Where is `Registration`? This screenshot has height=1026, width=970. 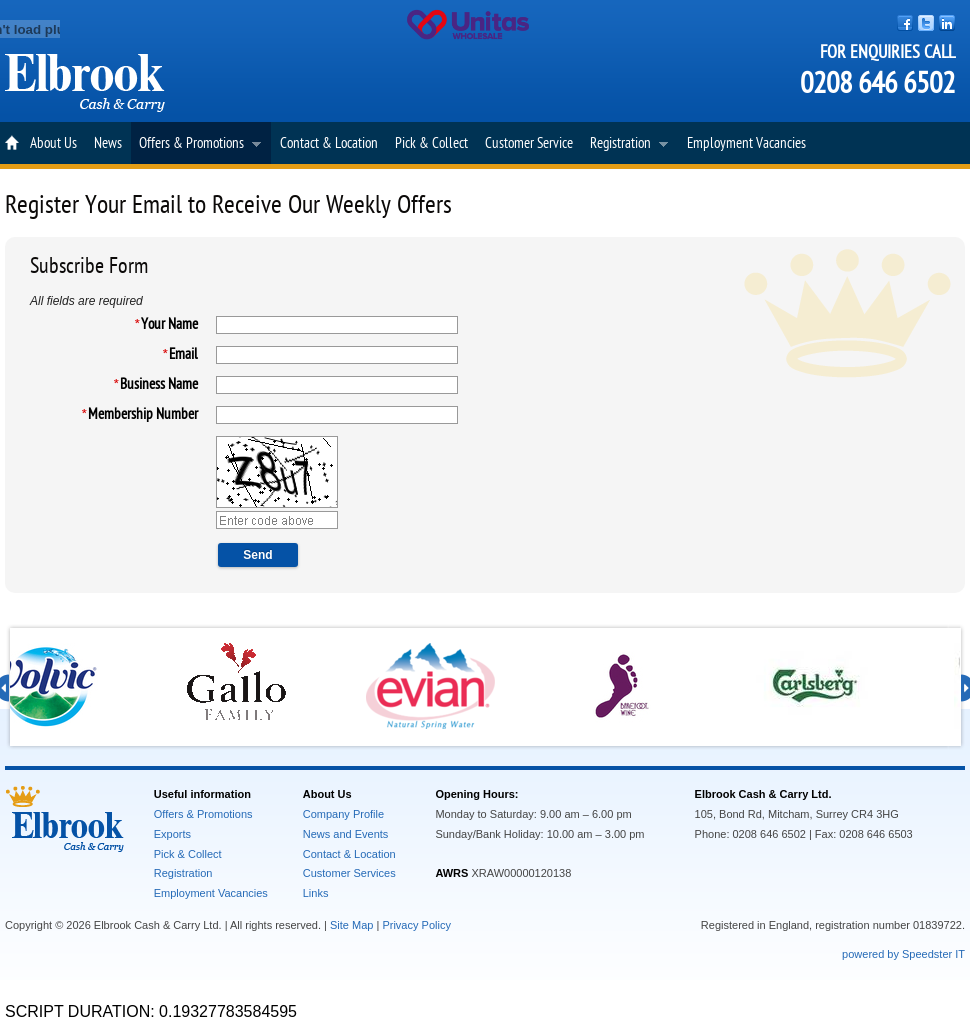
Registration is located at coordinates (625, 145).